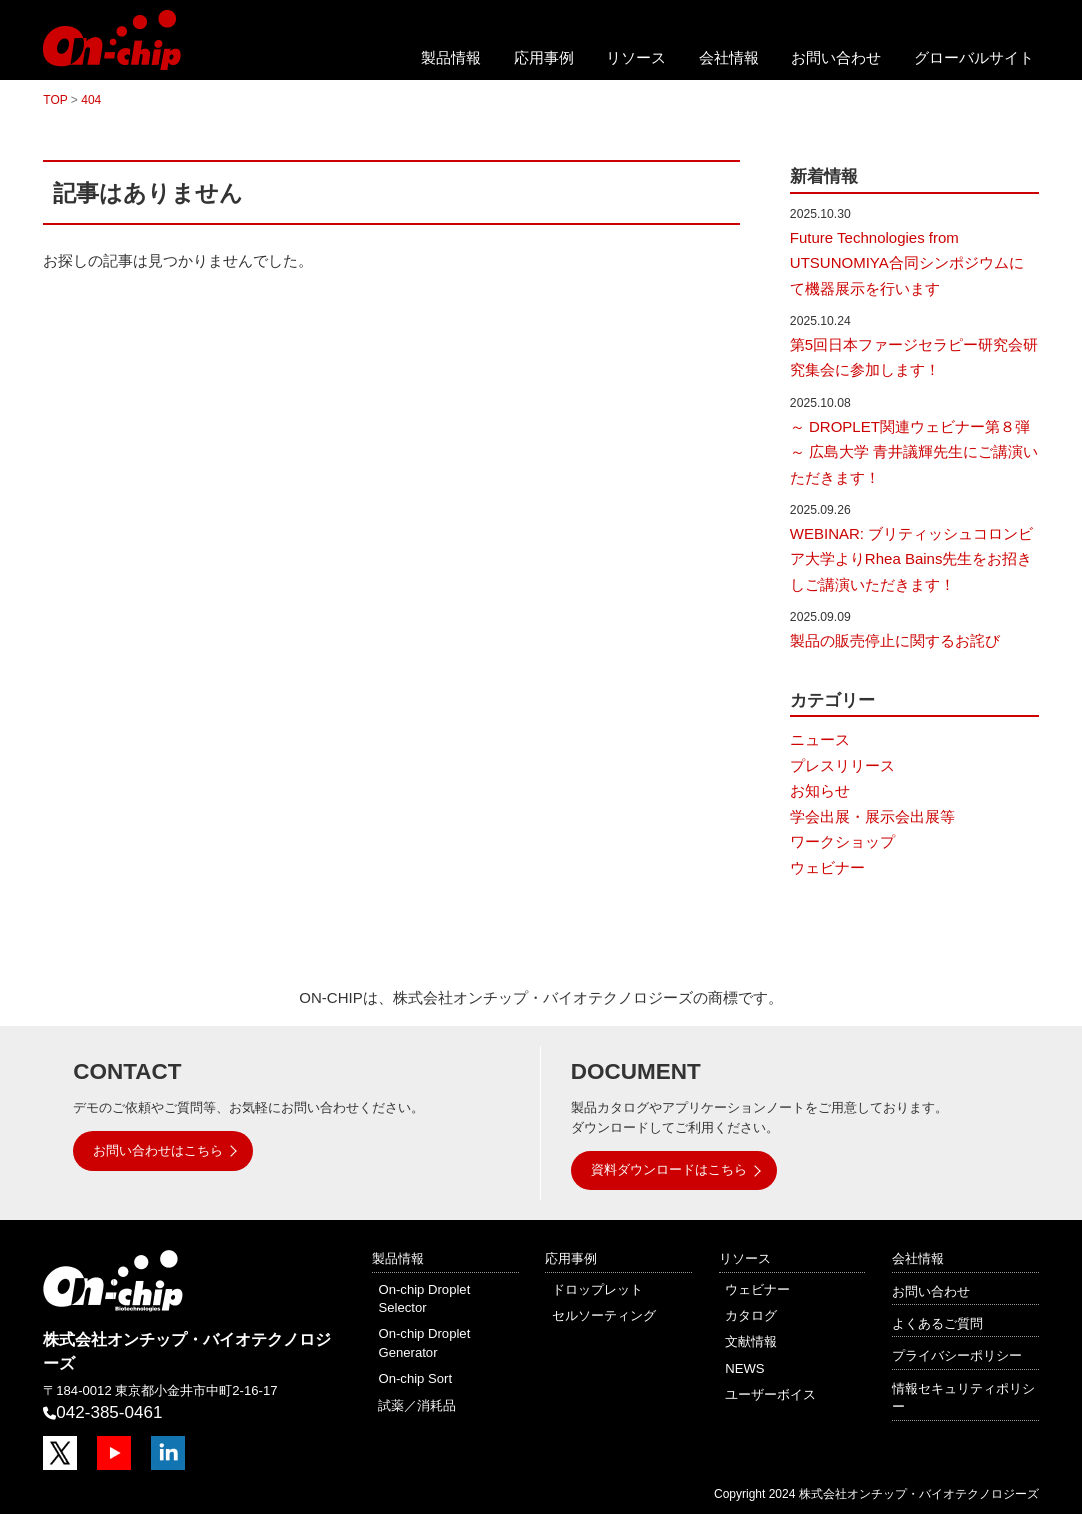 This screenshot has width=1082, height=1514. Describe the element at coordinates (604, 1315) in the screenshot. I see `セルソーティング` at that location.